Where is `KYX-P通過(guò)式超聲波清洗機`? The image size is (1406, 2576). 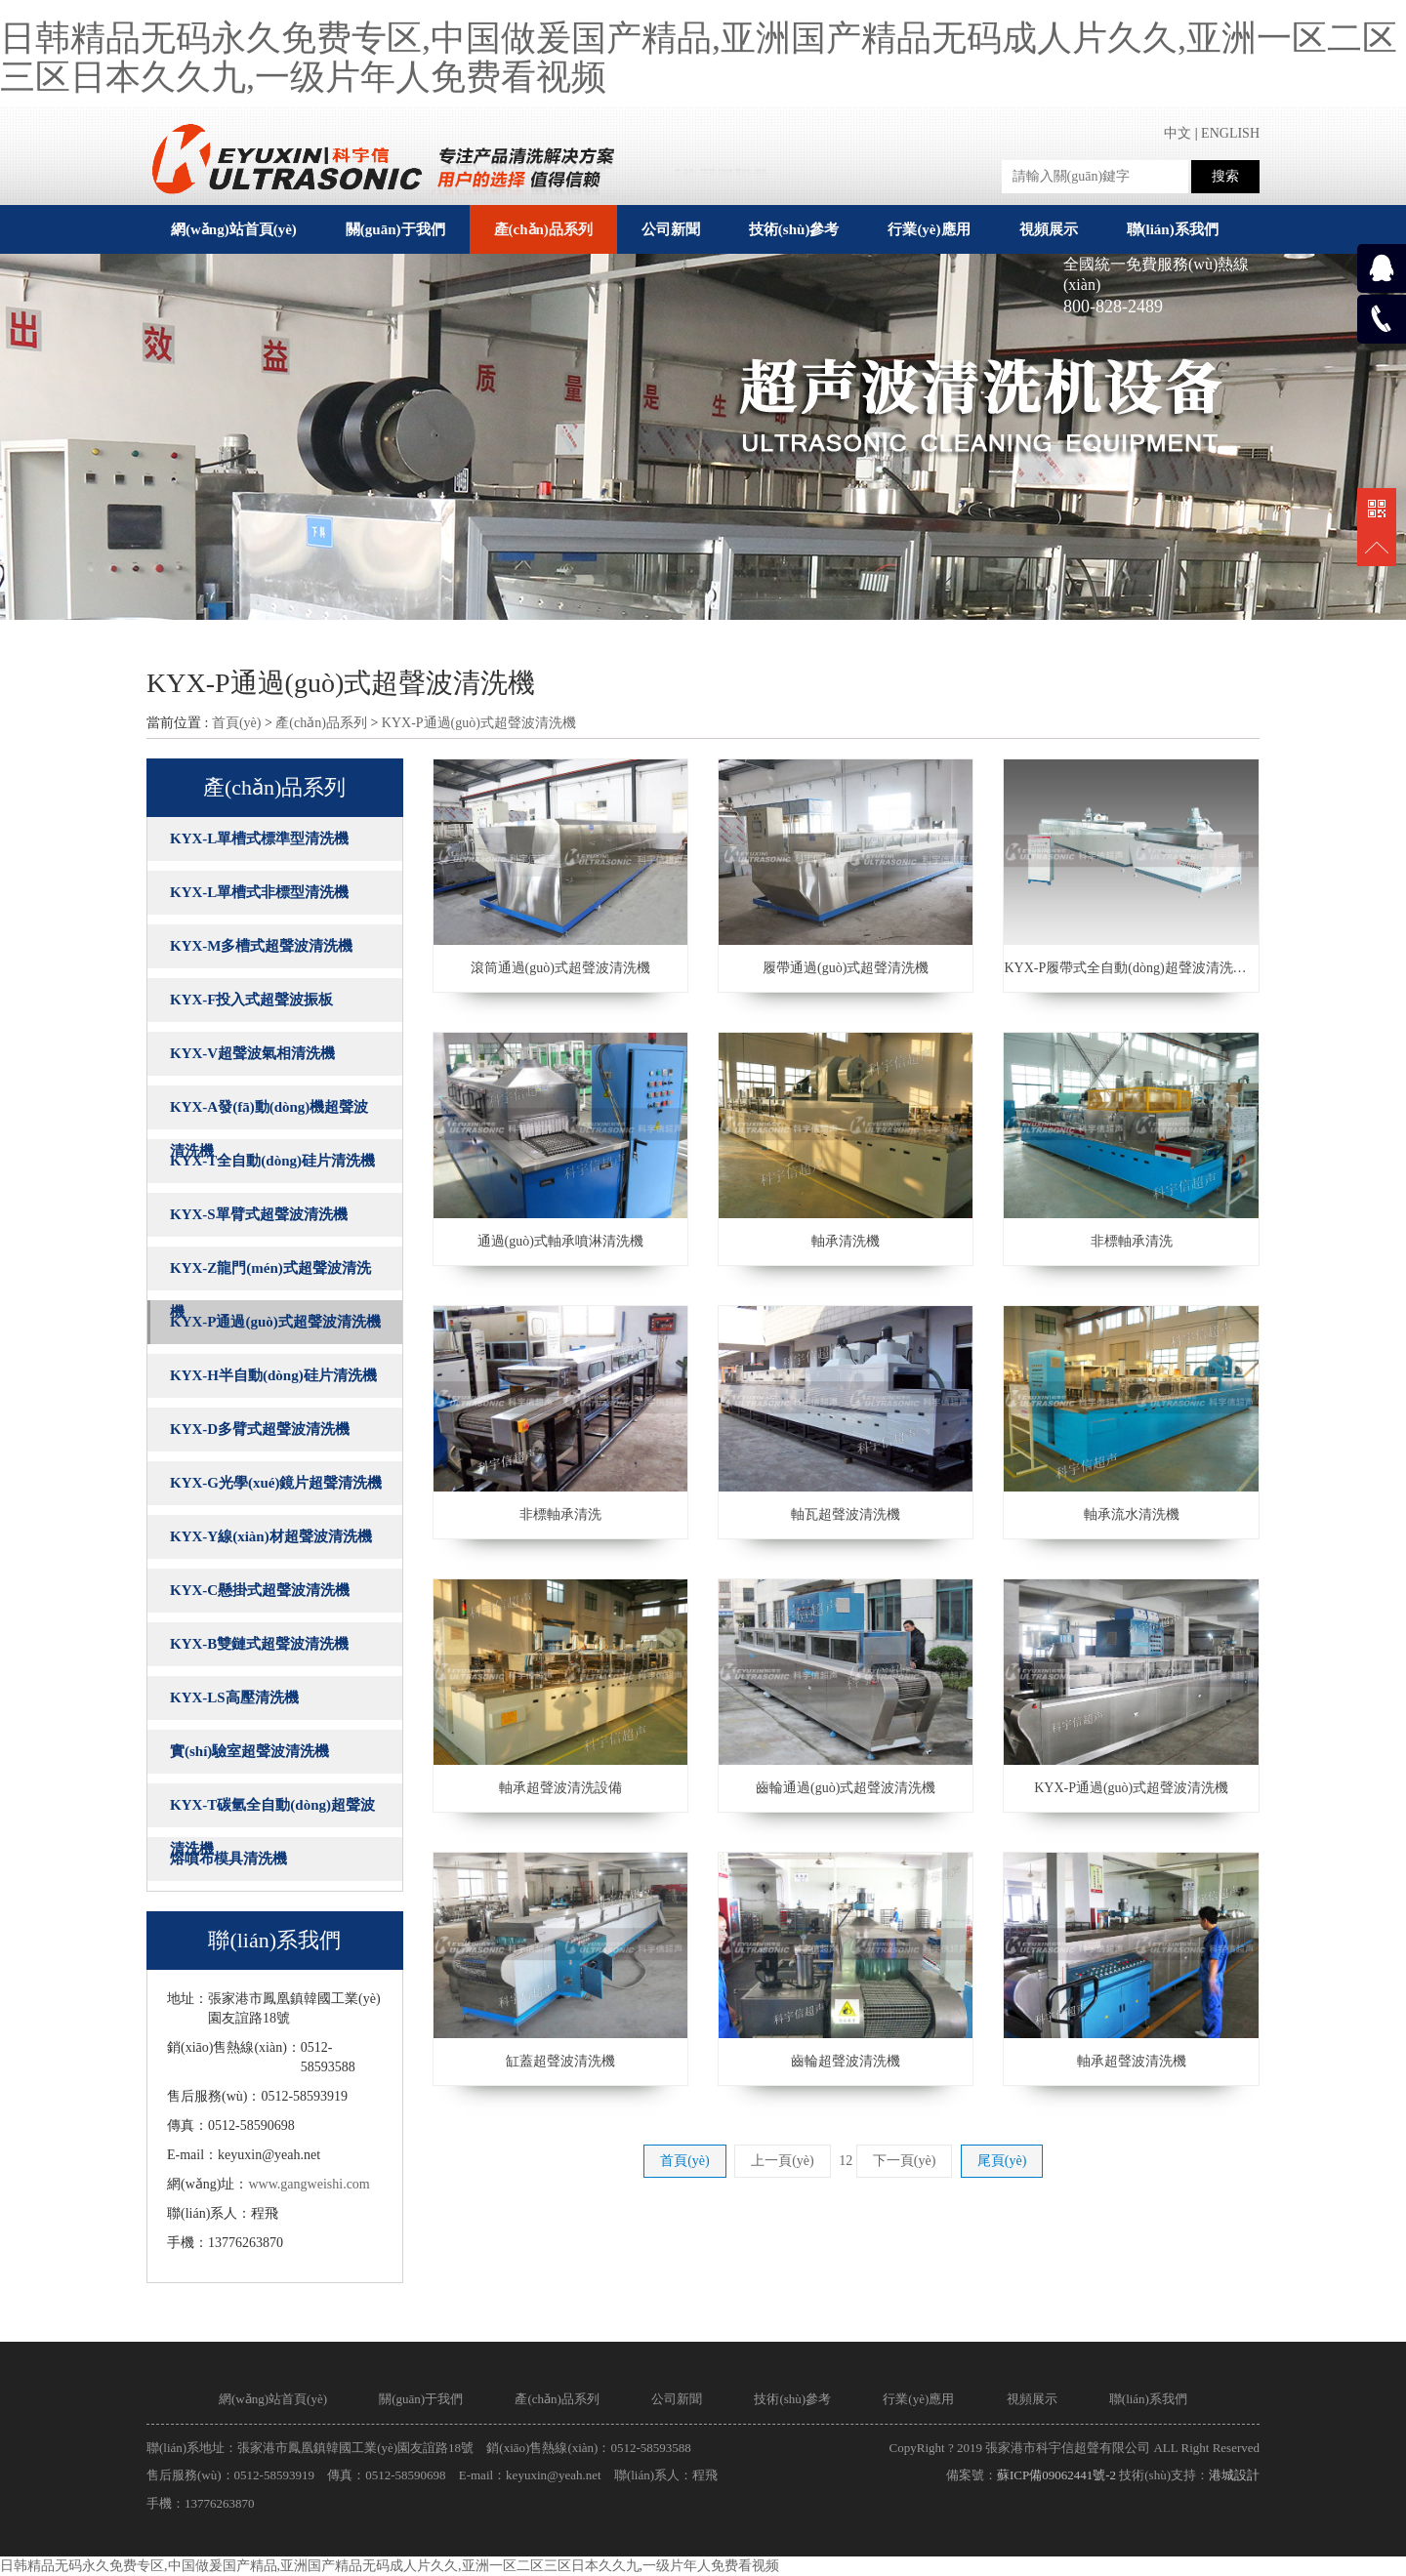
KYX-P通過(guò)式超聲波清洗機 is located at coordinates (479, 723).